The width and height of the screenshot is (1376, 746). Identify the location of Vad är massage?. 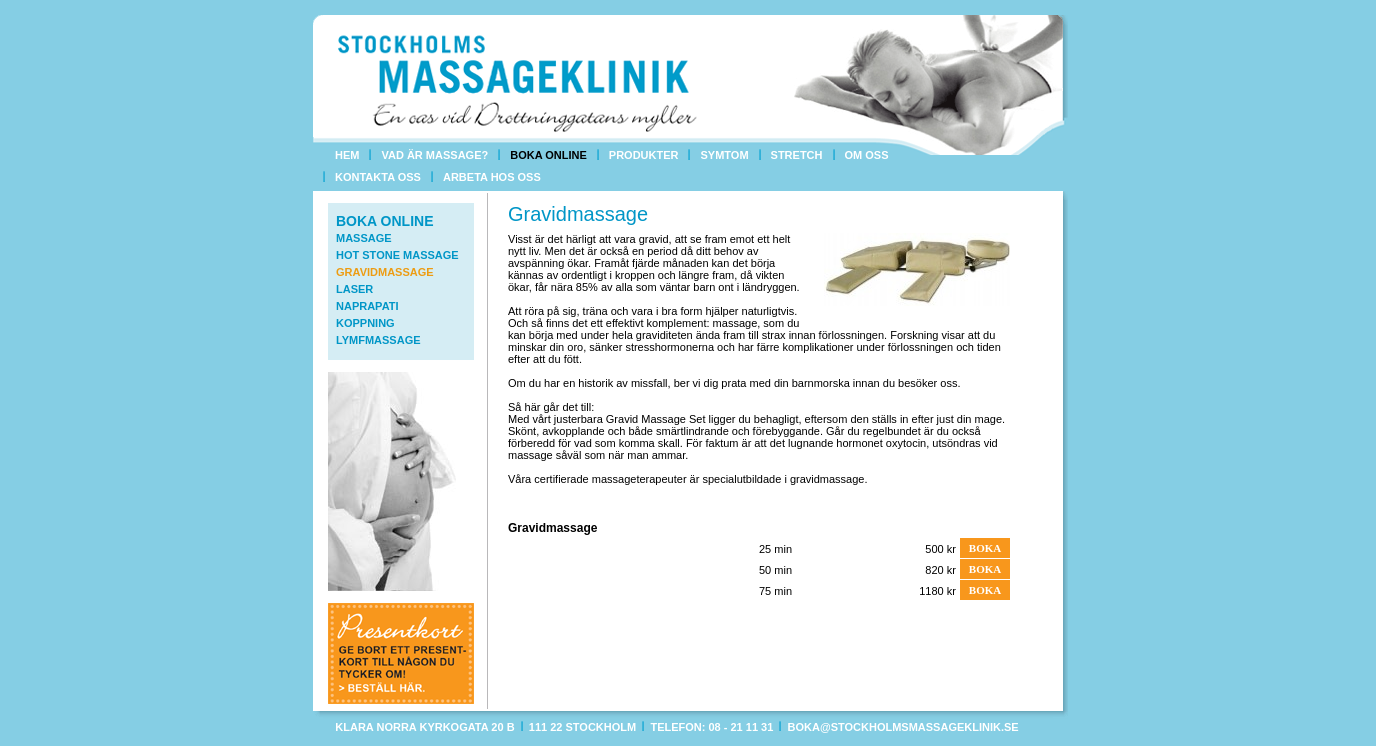
(434, 155).